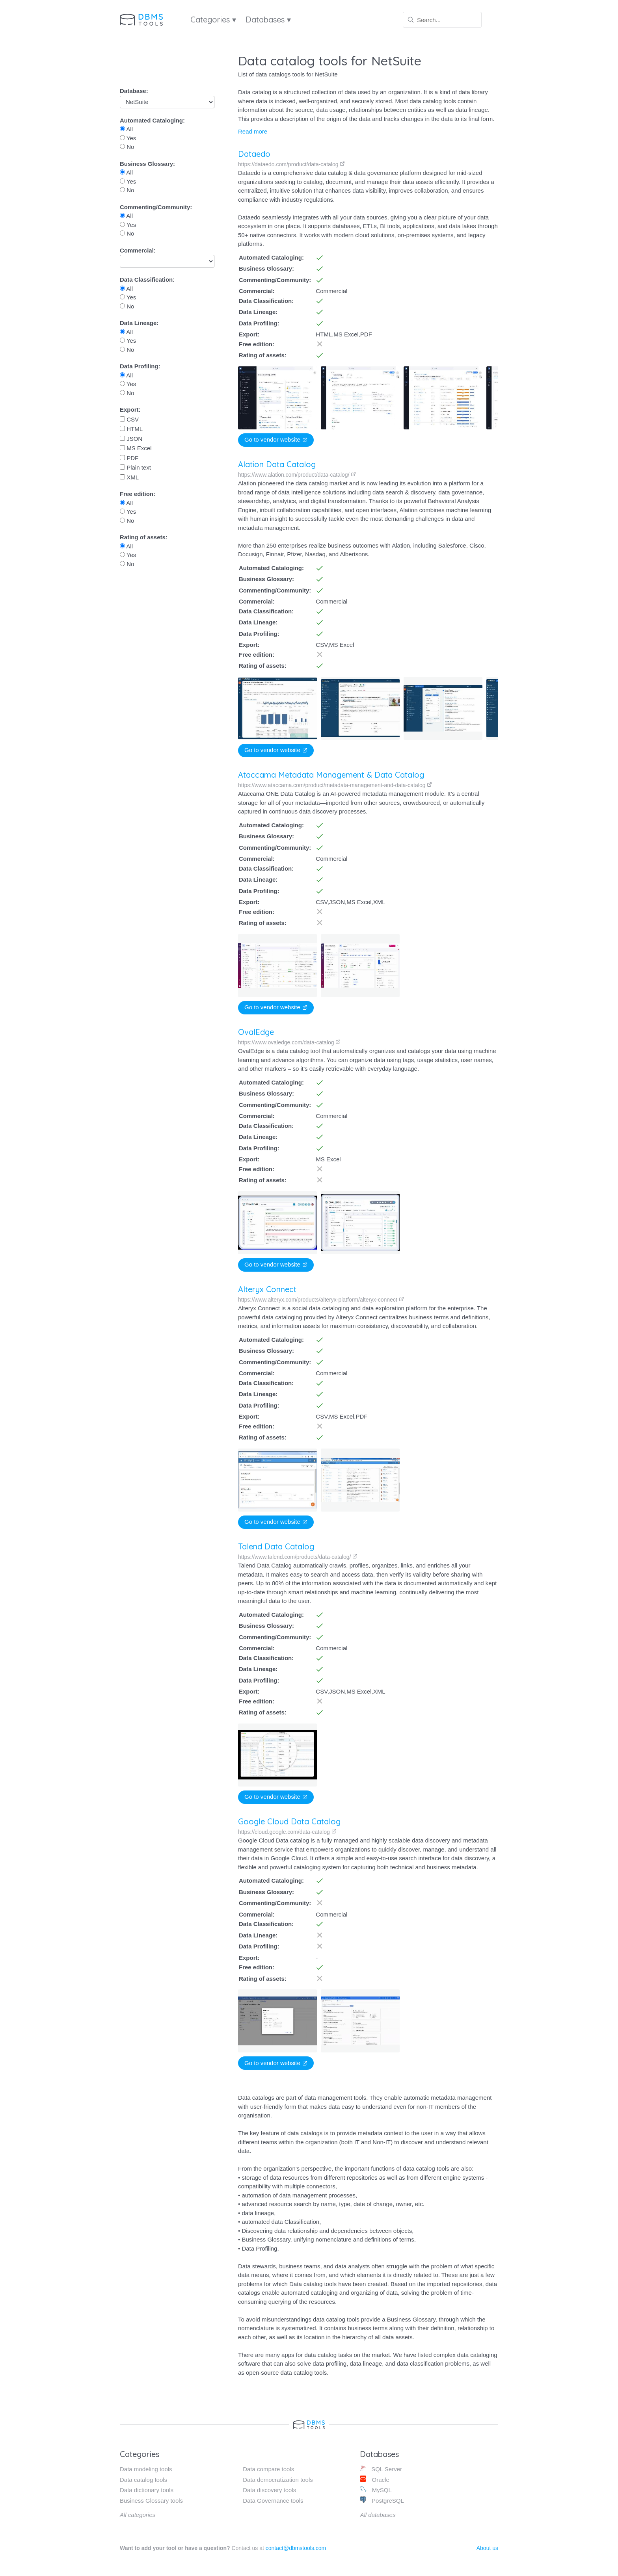 This screenshot has height=2576, width=618. What do you see at coordinates (268, 2469) in the screenshot?
I see `Data compare tools` at bounding box center [268, 2469].